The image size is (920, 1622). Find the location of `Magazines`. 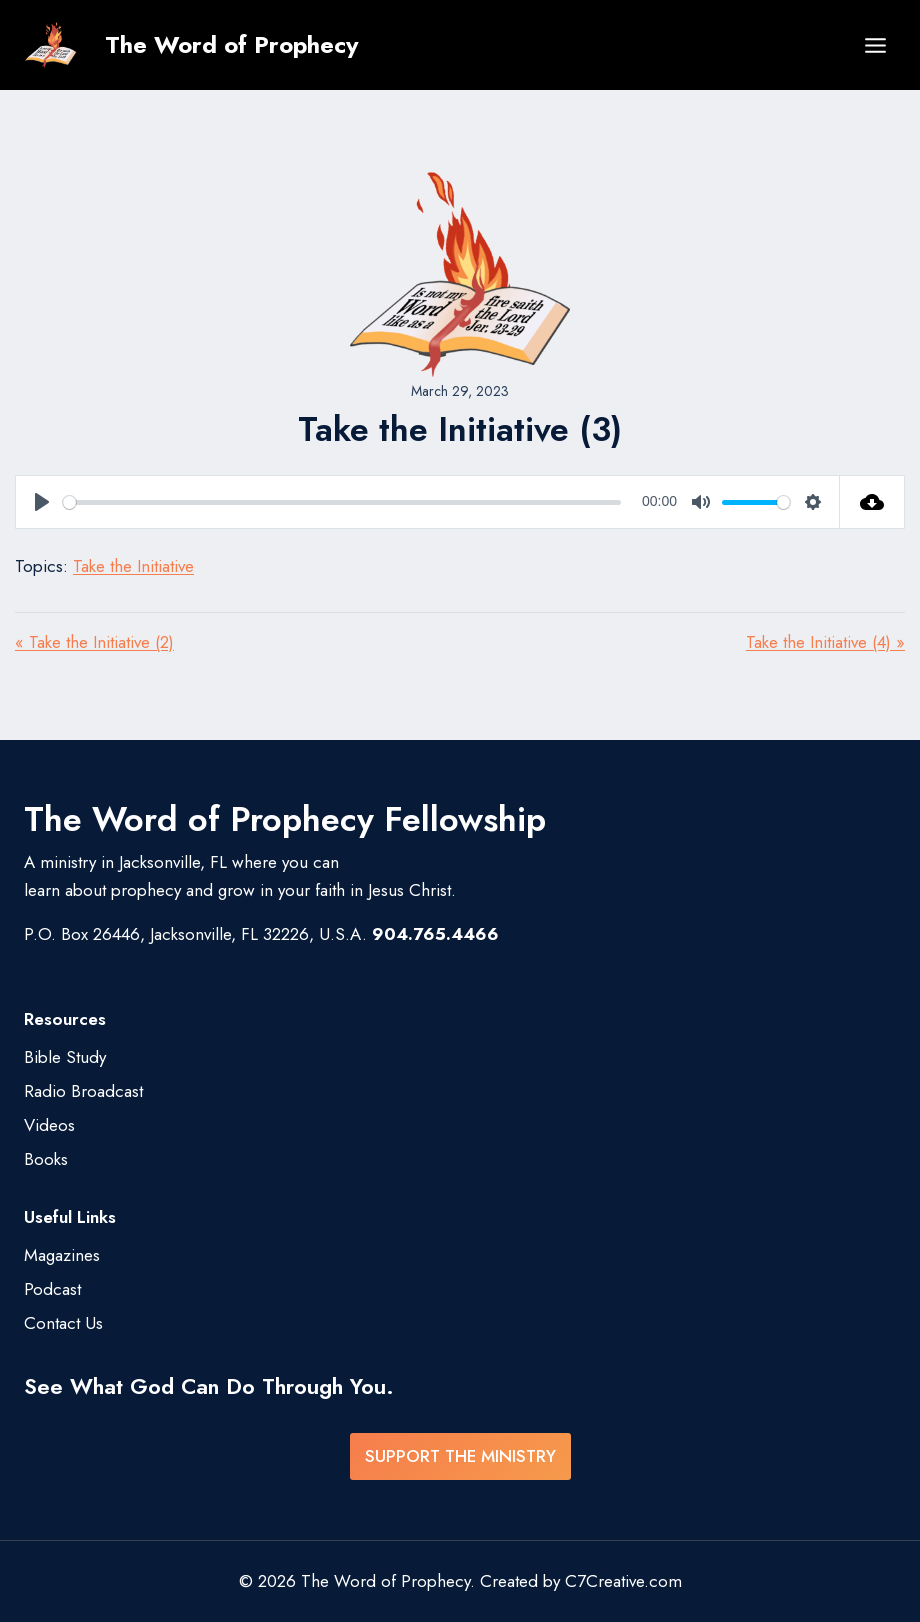

Magazines is located at coordinates (62, 1255).